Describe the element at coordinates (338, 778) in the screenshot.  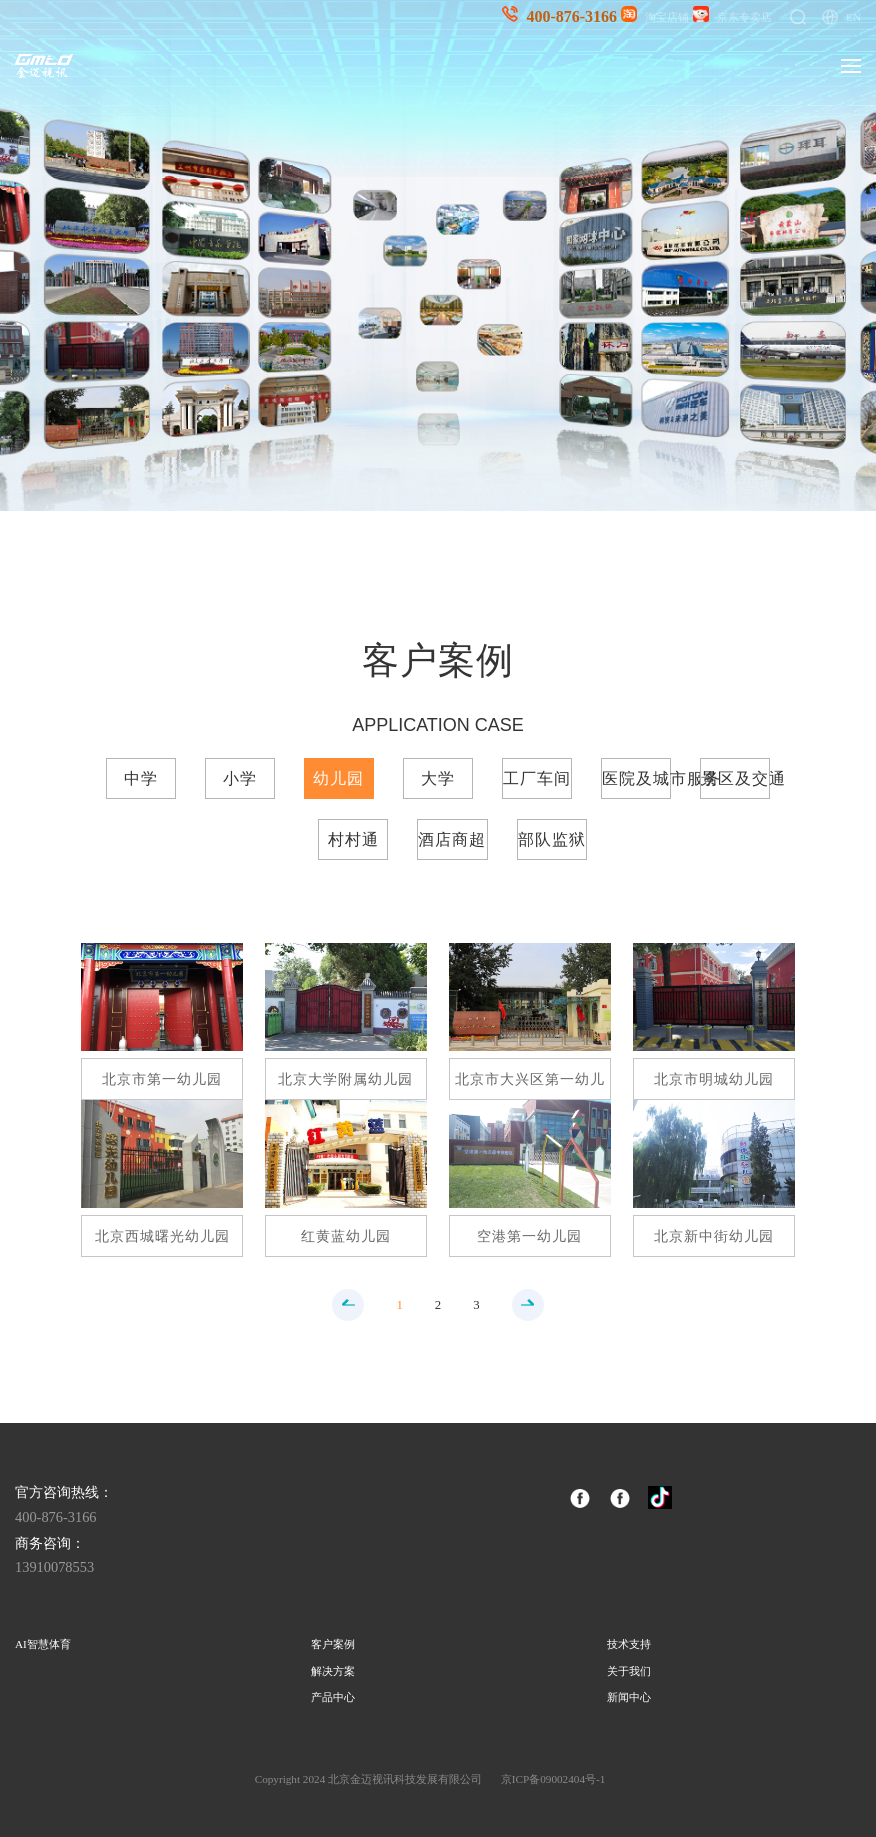
I see `幼儿园` at that location.